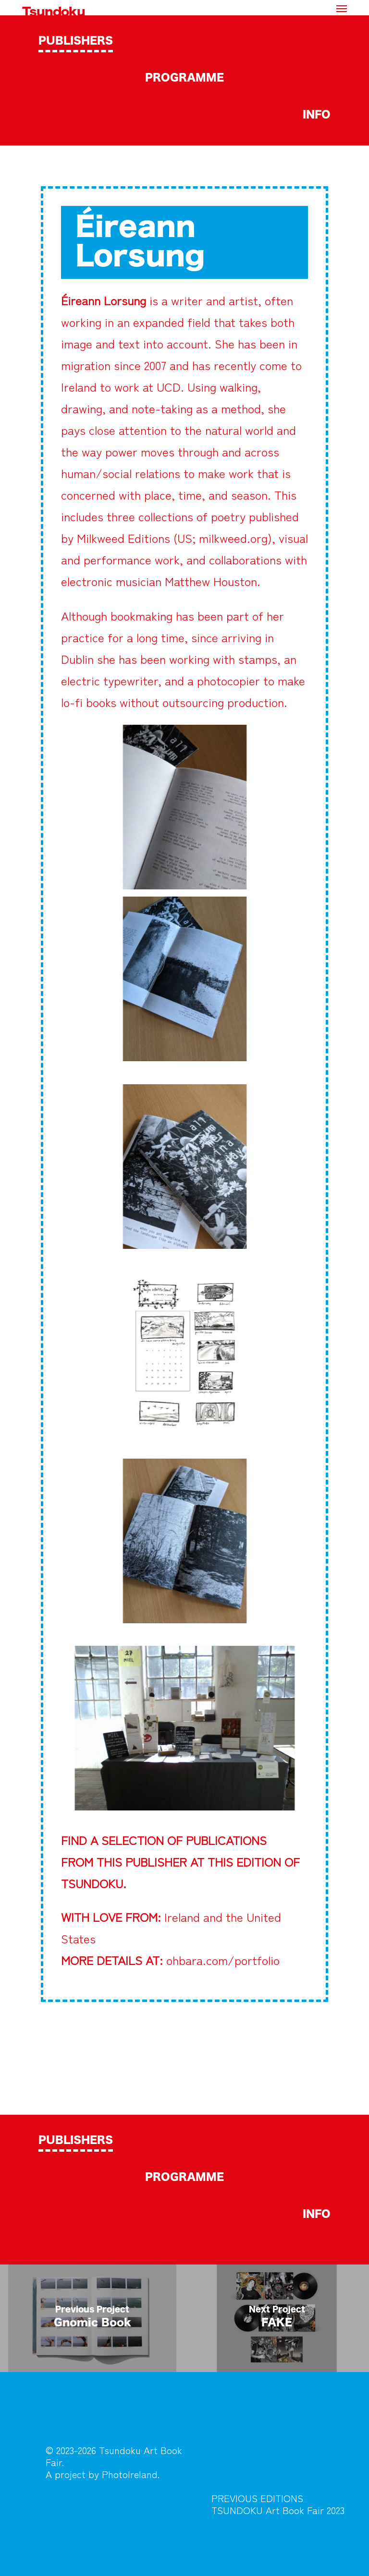  Describe the element at coordinates (184, 78) in the screenshot. I see `PROGRAMME` at that location.